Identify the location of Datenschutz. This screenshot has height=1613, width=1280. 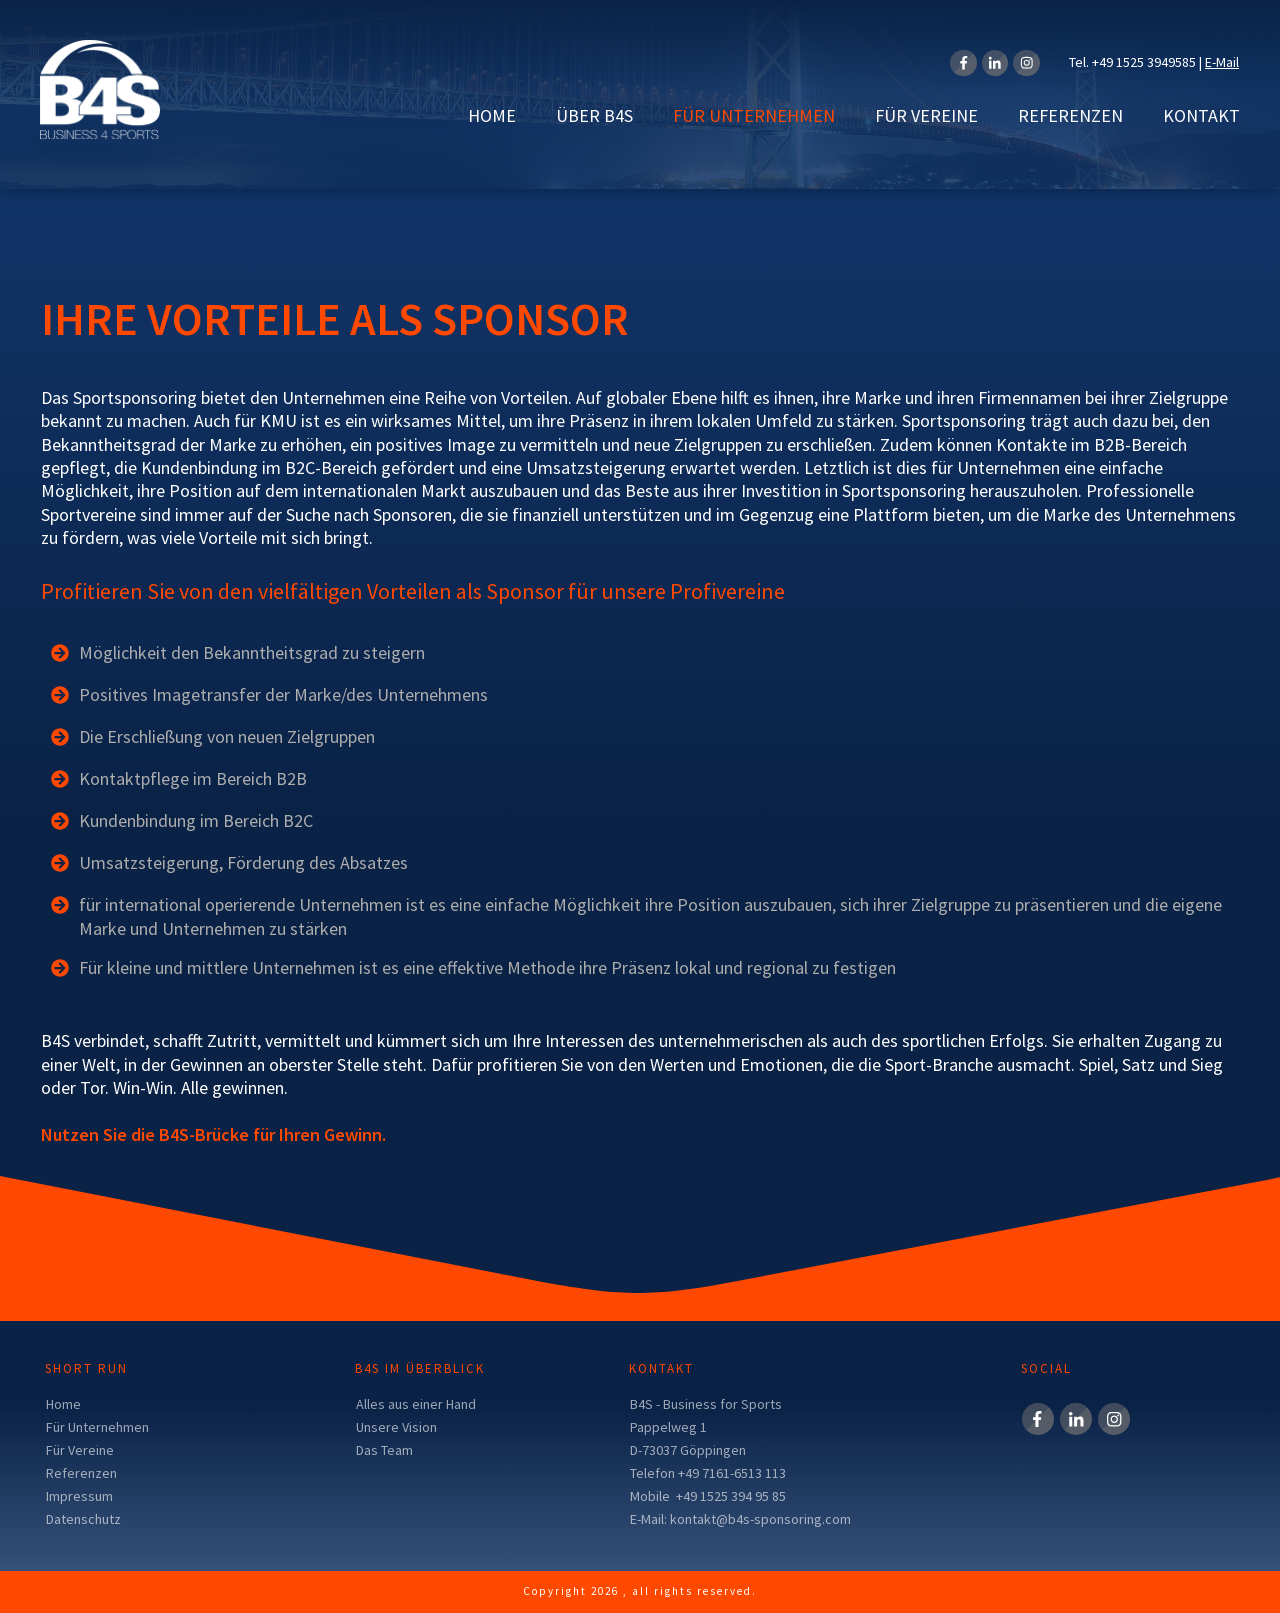
(83, 1519).